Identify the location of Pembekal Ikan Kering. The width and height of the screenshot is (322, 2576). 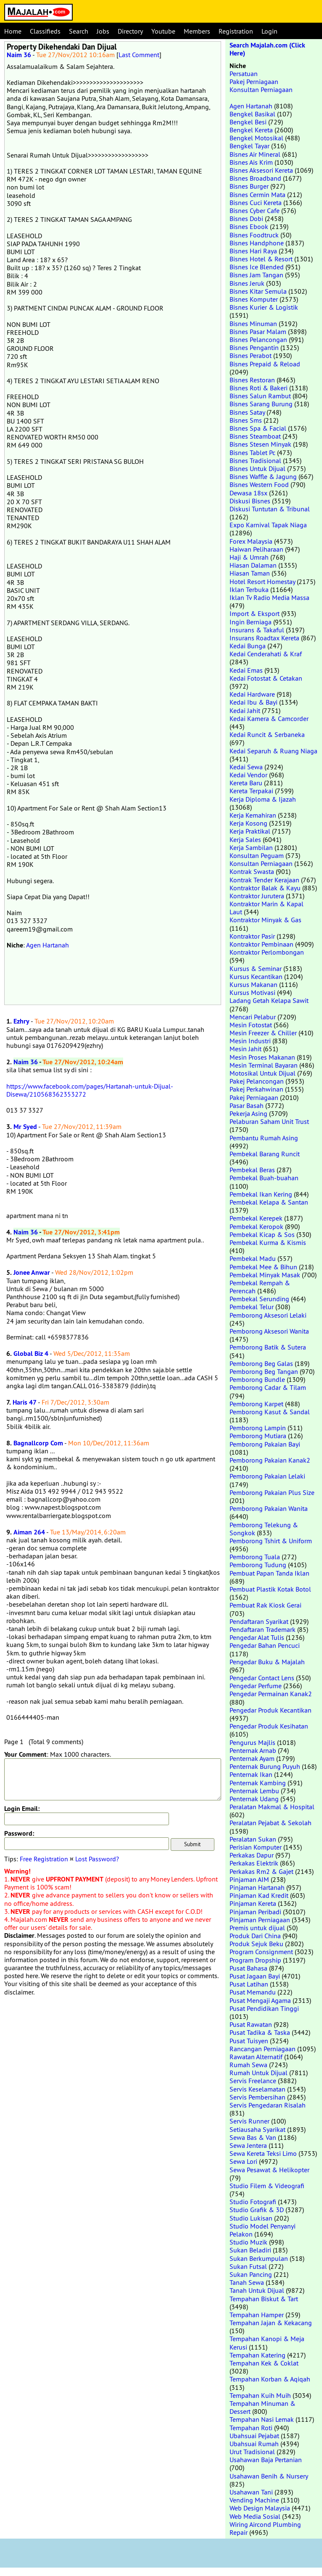
(261, 1194).